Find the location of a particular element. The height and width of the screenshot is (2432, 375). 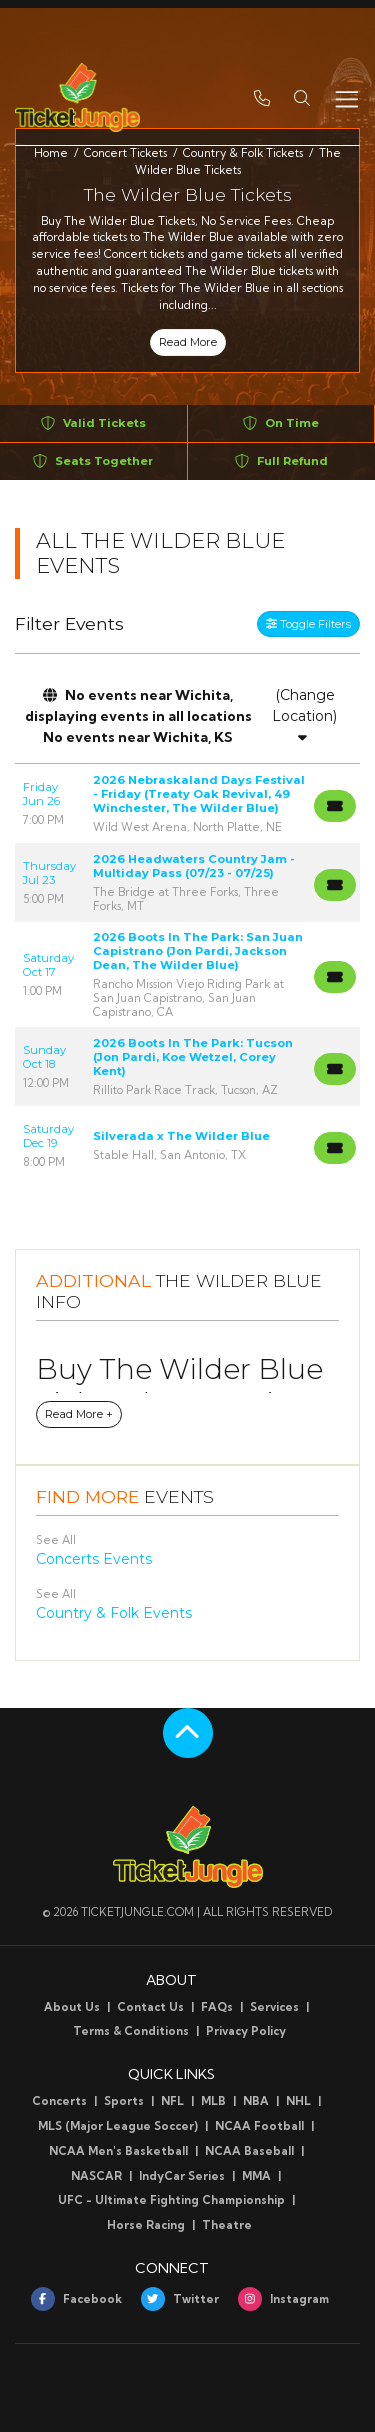

MMA is located at coordinates (256, 2176).